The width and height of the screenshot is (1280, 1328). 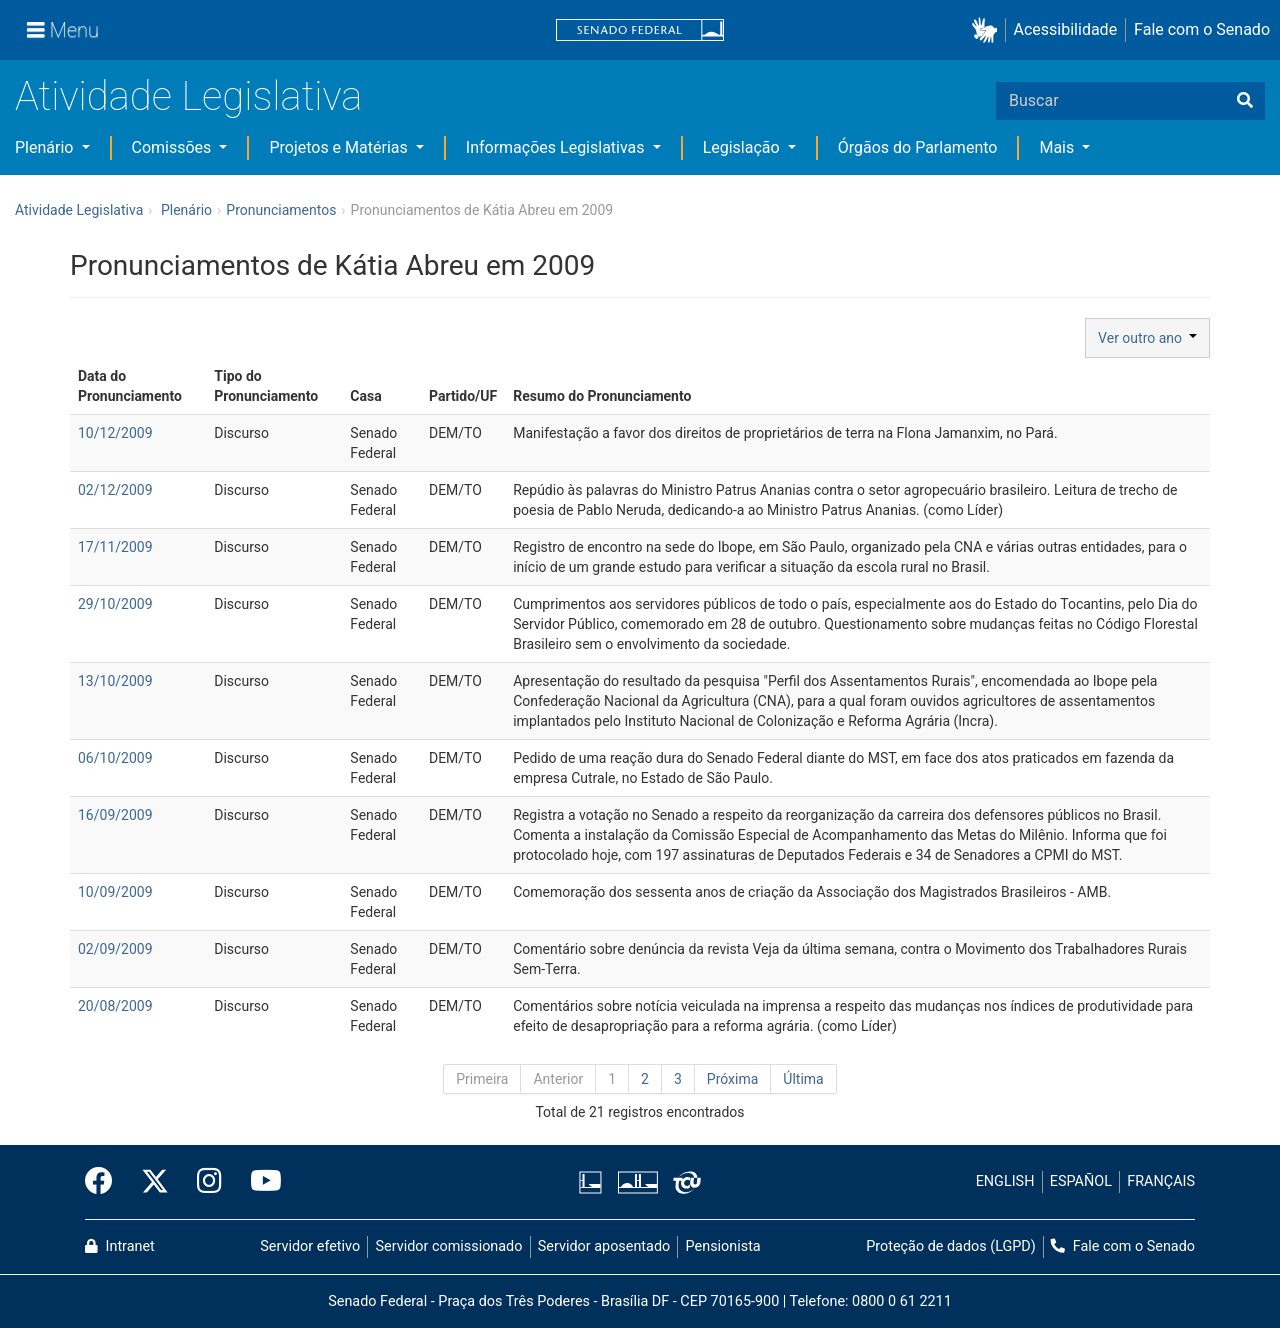 I want to click on 10/09/2009, so click(x=115, y=892).